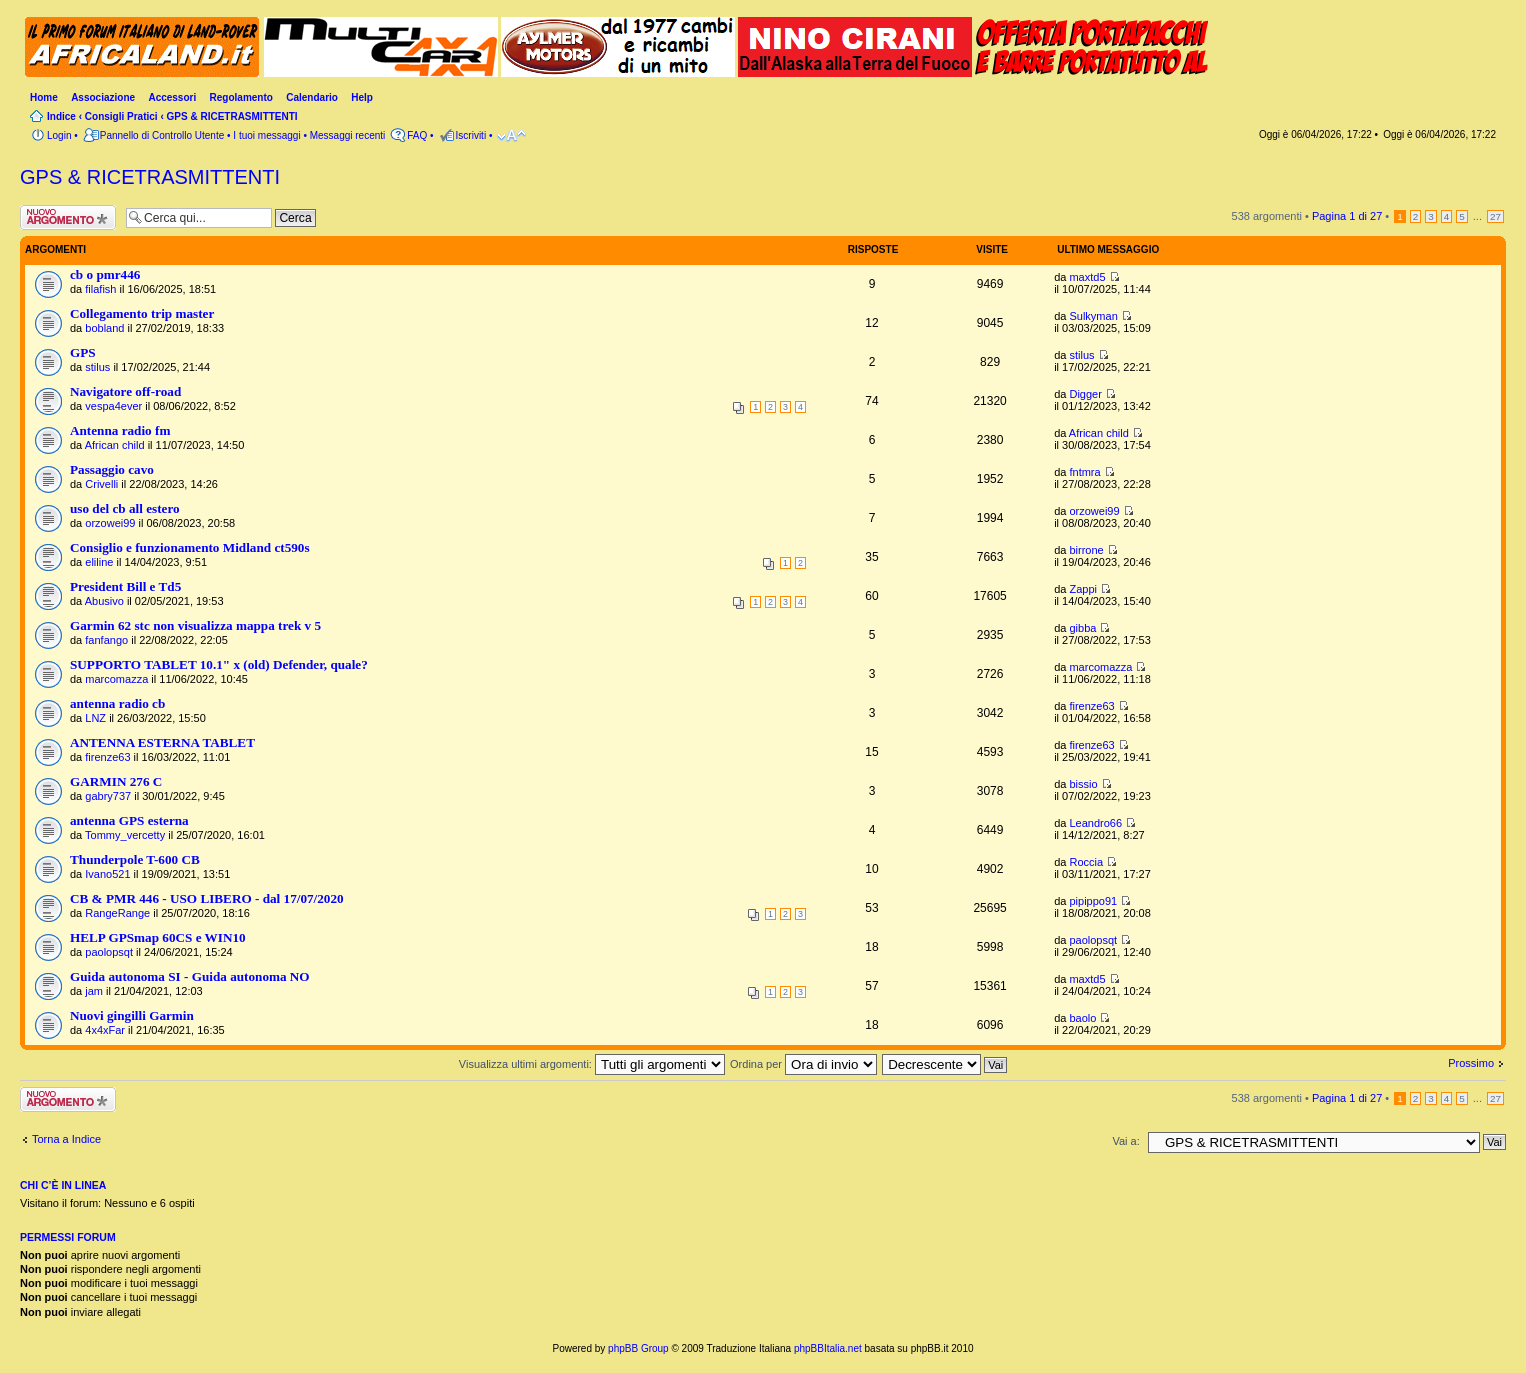 The height and width of the screenshot is (1373, 1526). I want to click on Tommy_vercetty, so click(125, 835).